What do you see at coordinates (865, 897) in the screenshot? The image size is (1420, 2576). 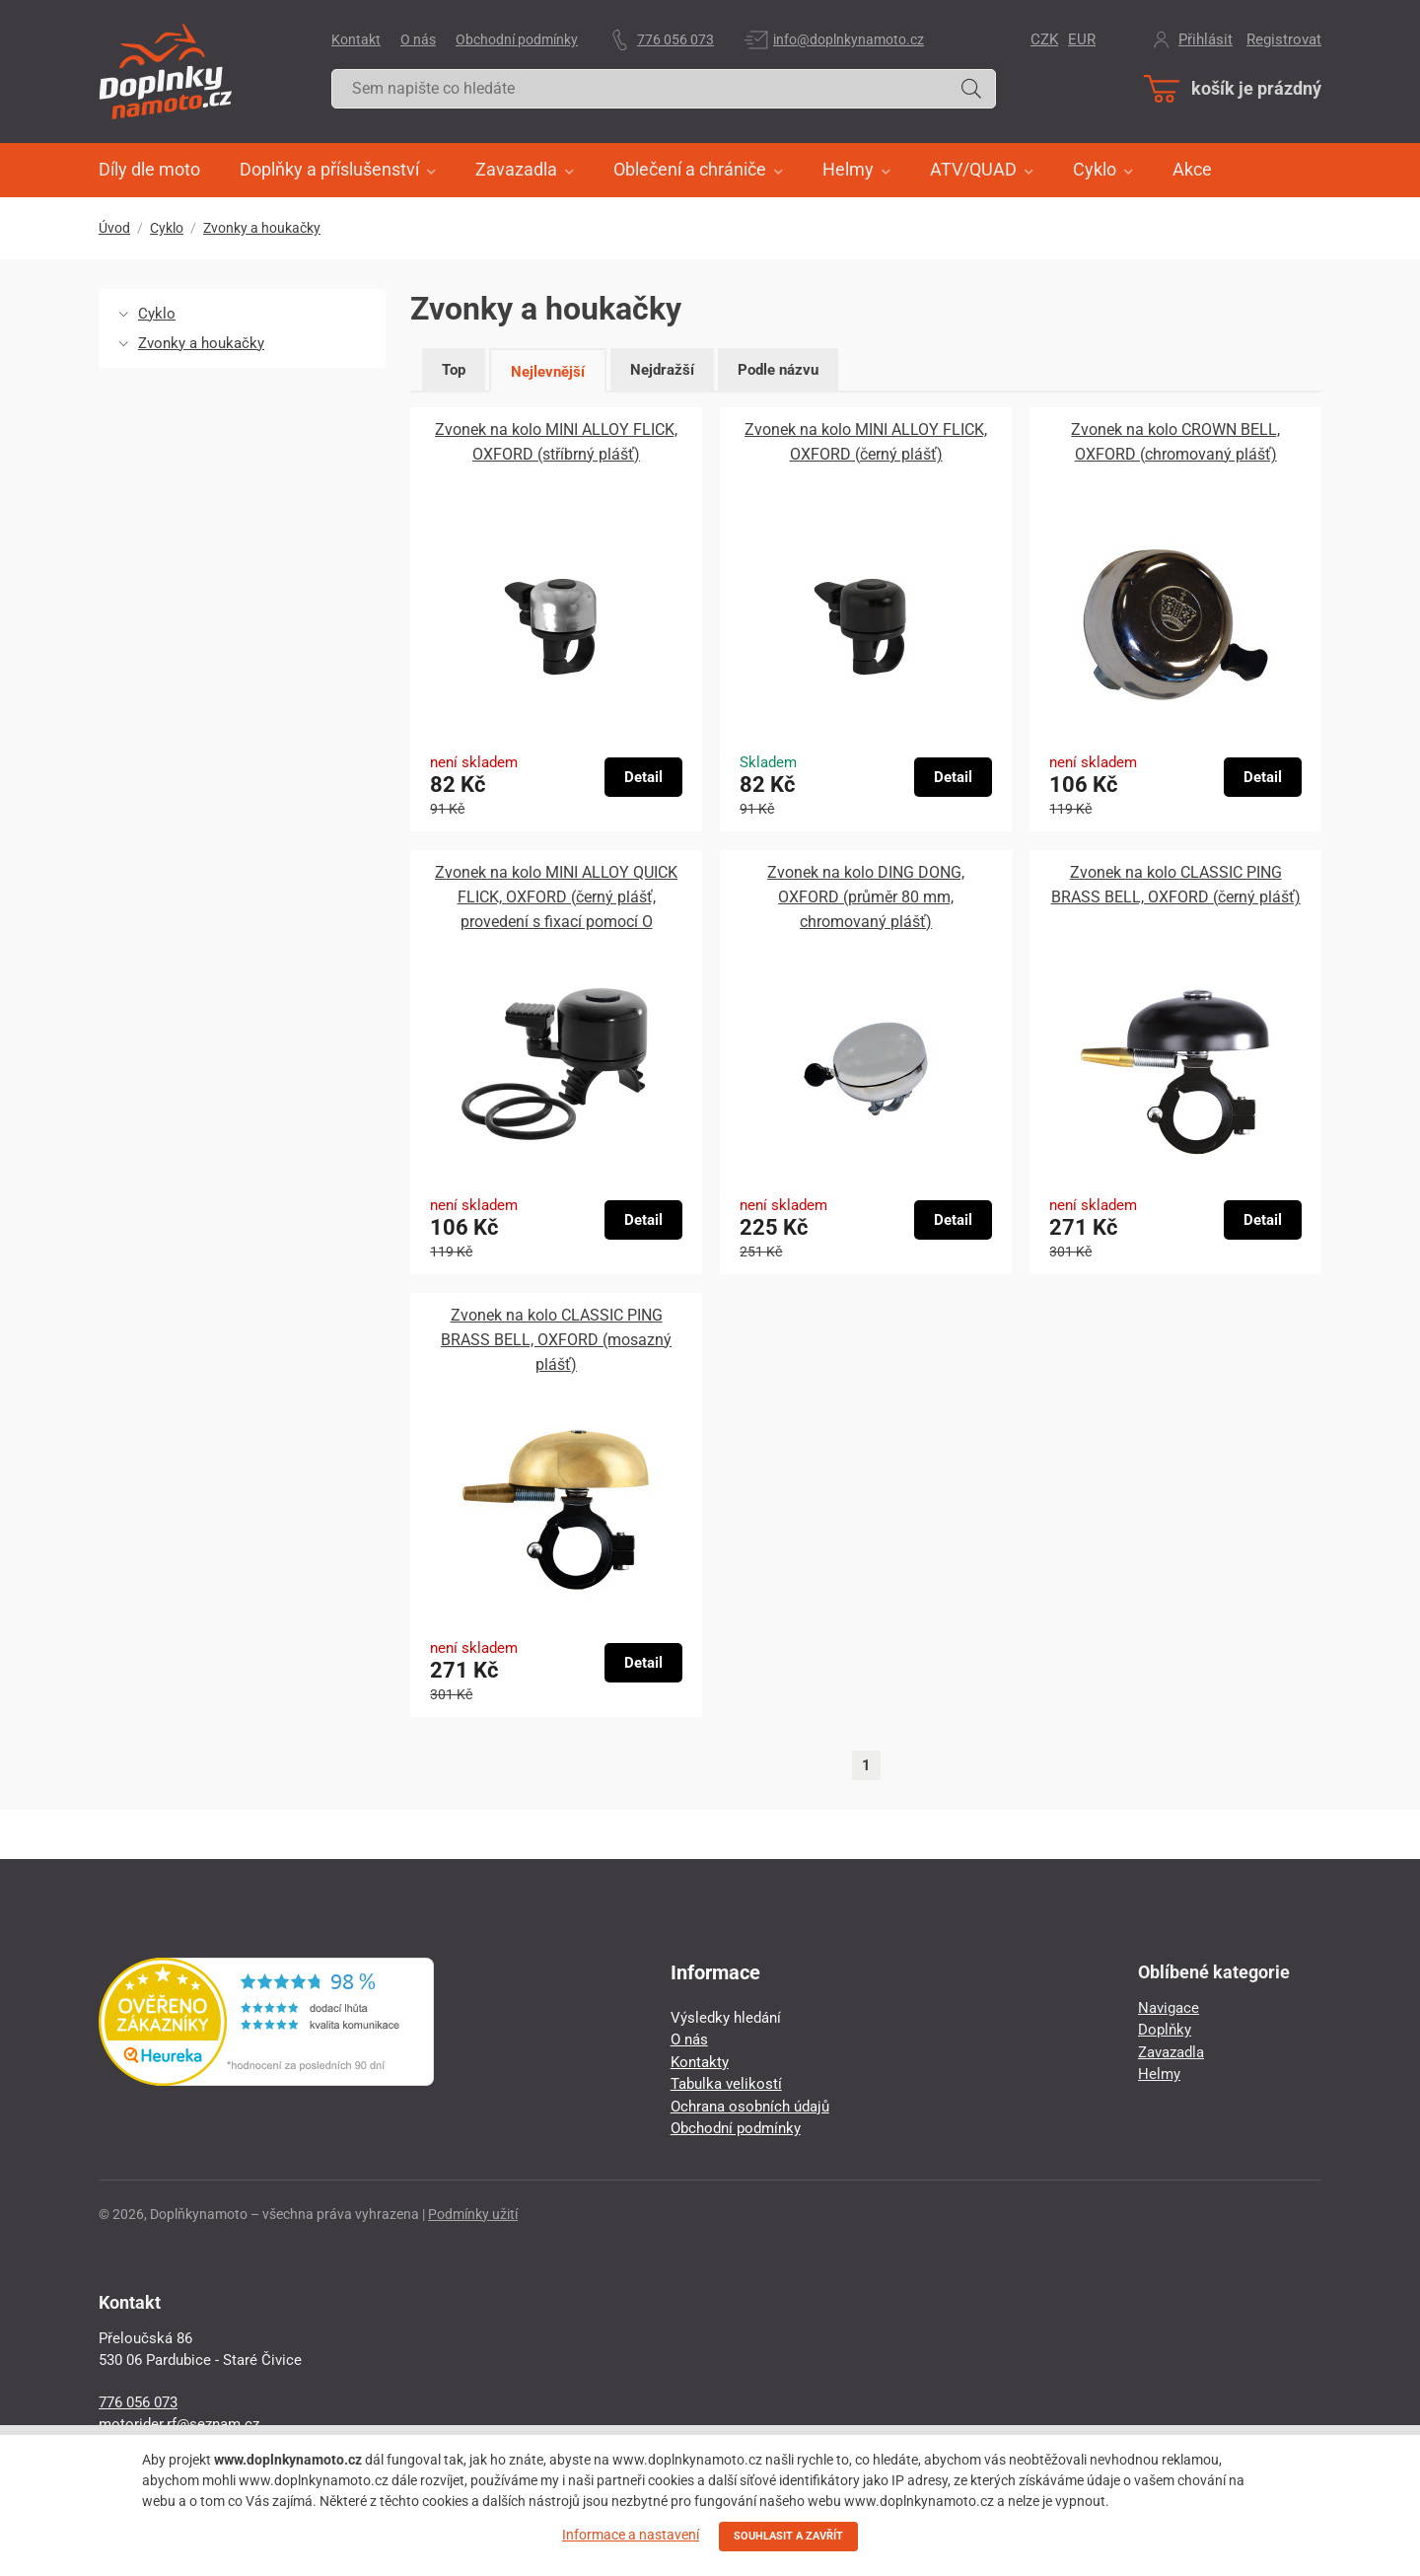 I see `Zvonek na kolo DING DONG, OXFORD (průměr 80 mm, chromovaný plášť)` at bounding box center [865, 897].